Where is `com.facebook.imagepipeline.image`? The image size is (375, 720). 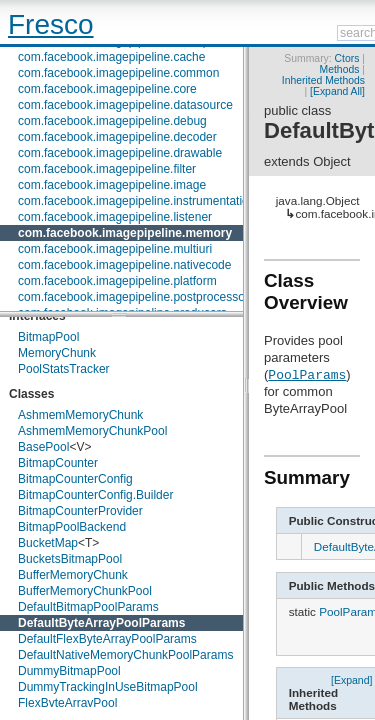 com.facebook.imagepipeline.image is located at coordinates (112, 185).